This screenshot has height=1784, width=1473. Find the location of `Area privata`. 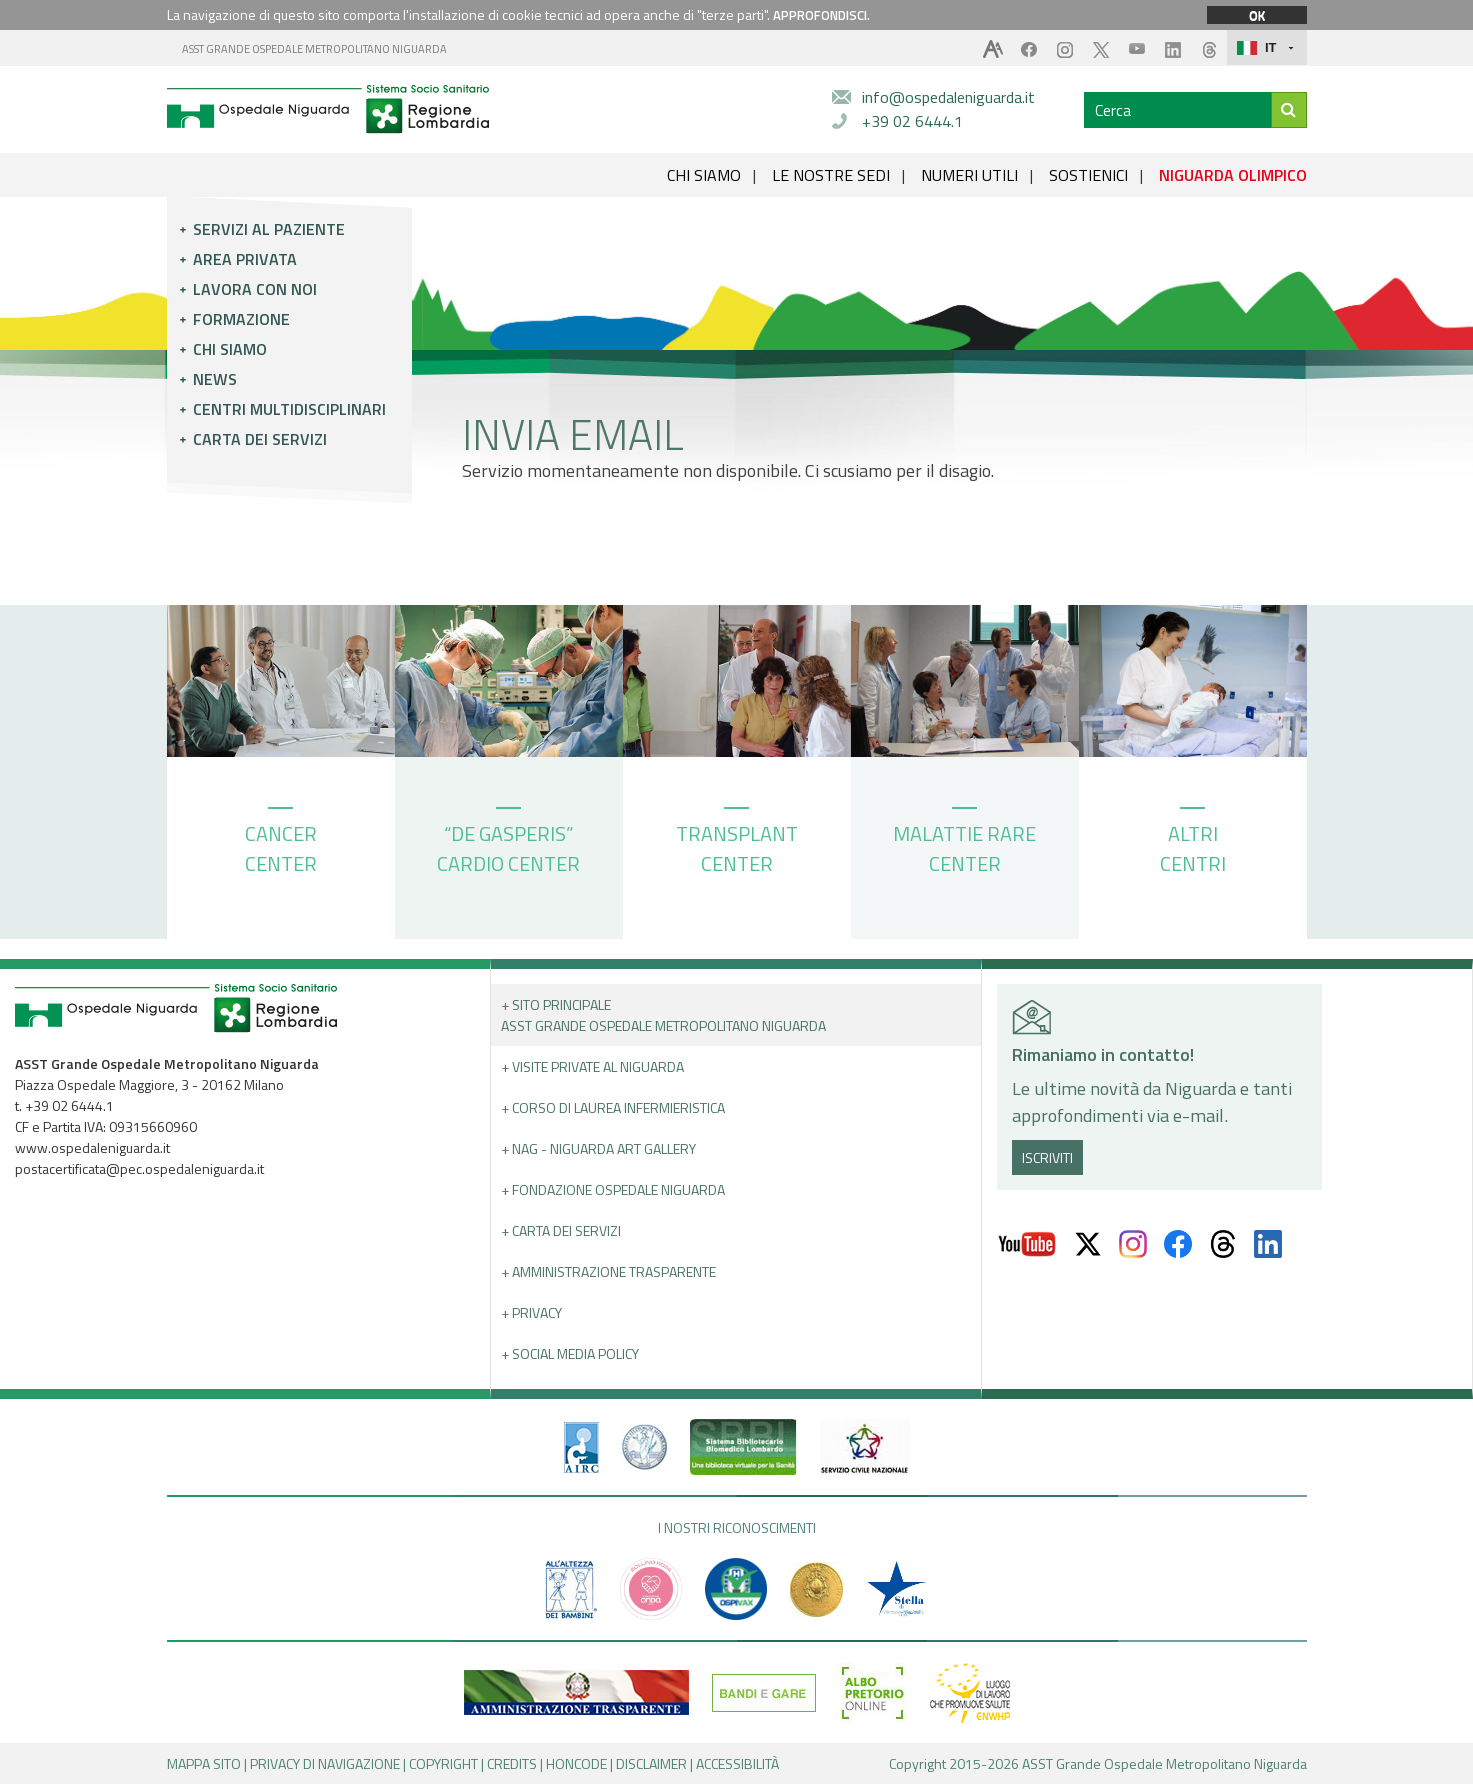

Area privata is located at coordinates (245, 259).